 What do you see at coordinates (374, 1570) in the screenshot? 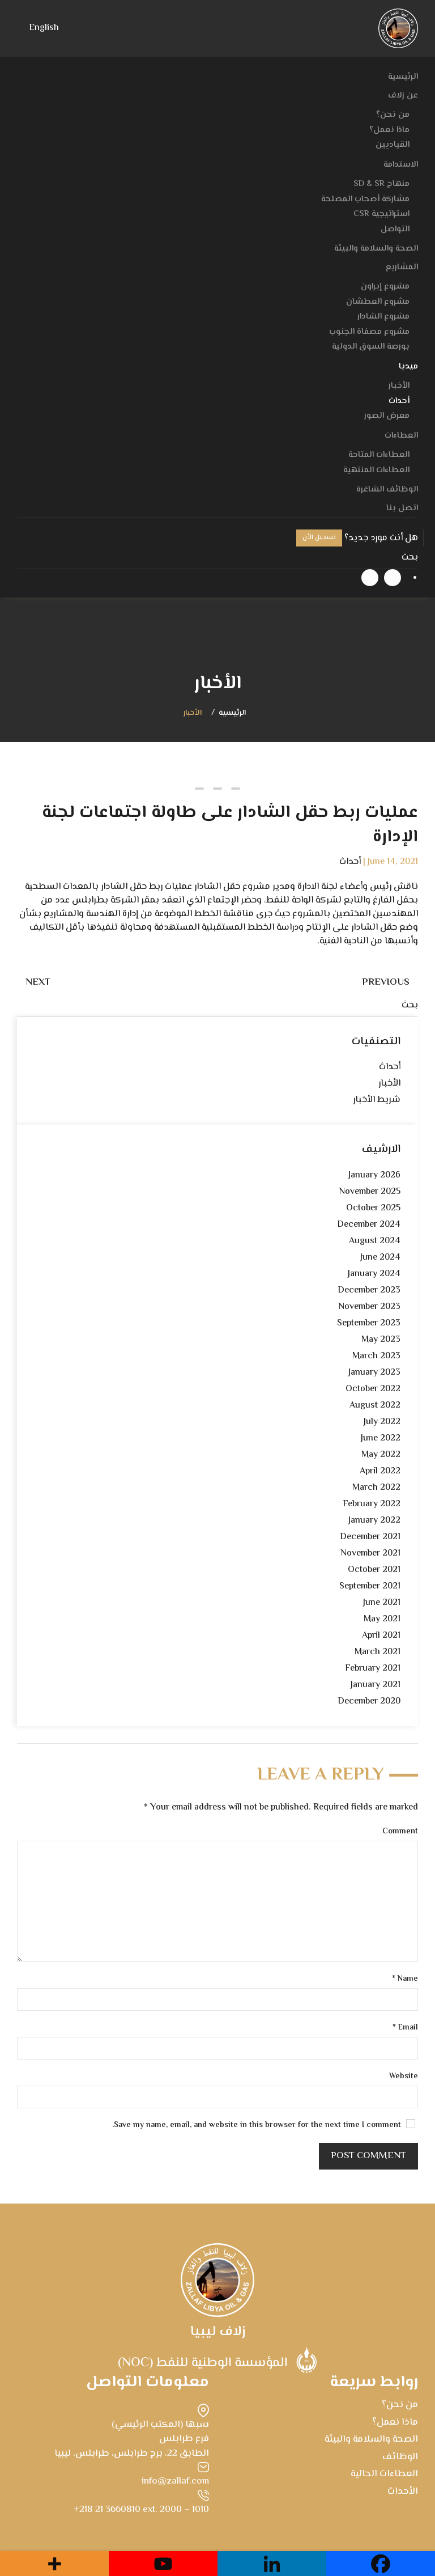
I see `October 2021` at bounding box center [374, 1570].